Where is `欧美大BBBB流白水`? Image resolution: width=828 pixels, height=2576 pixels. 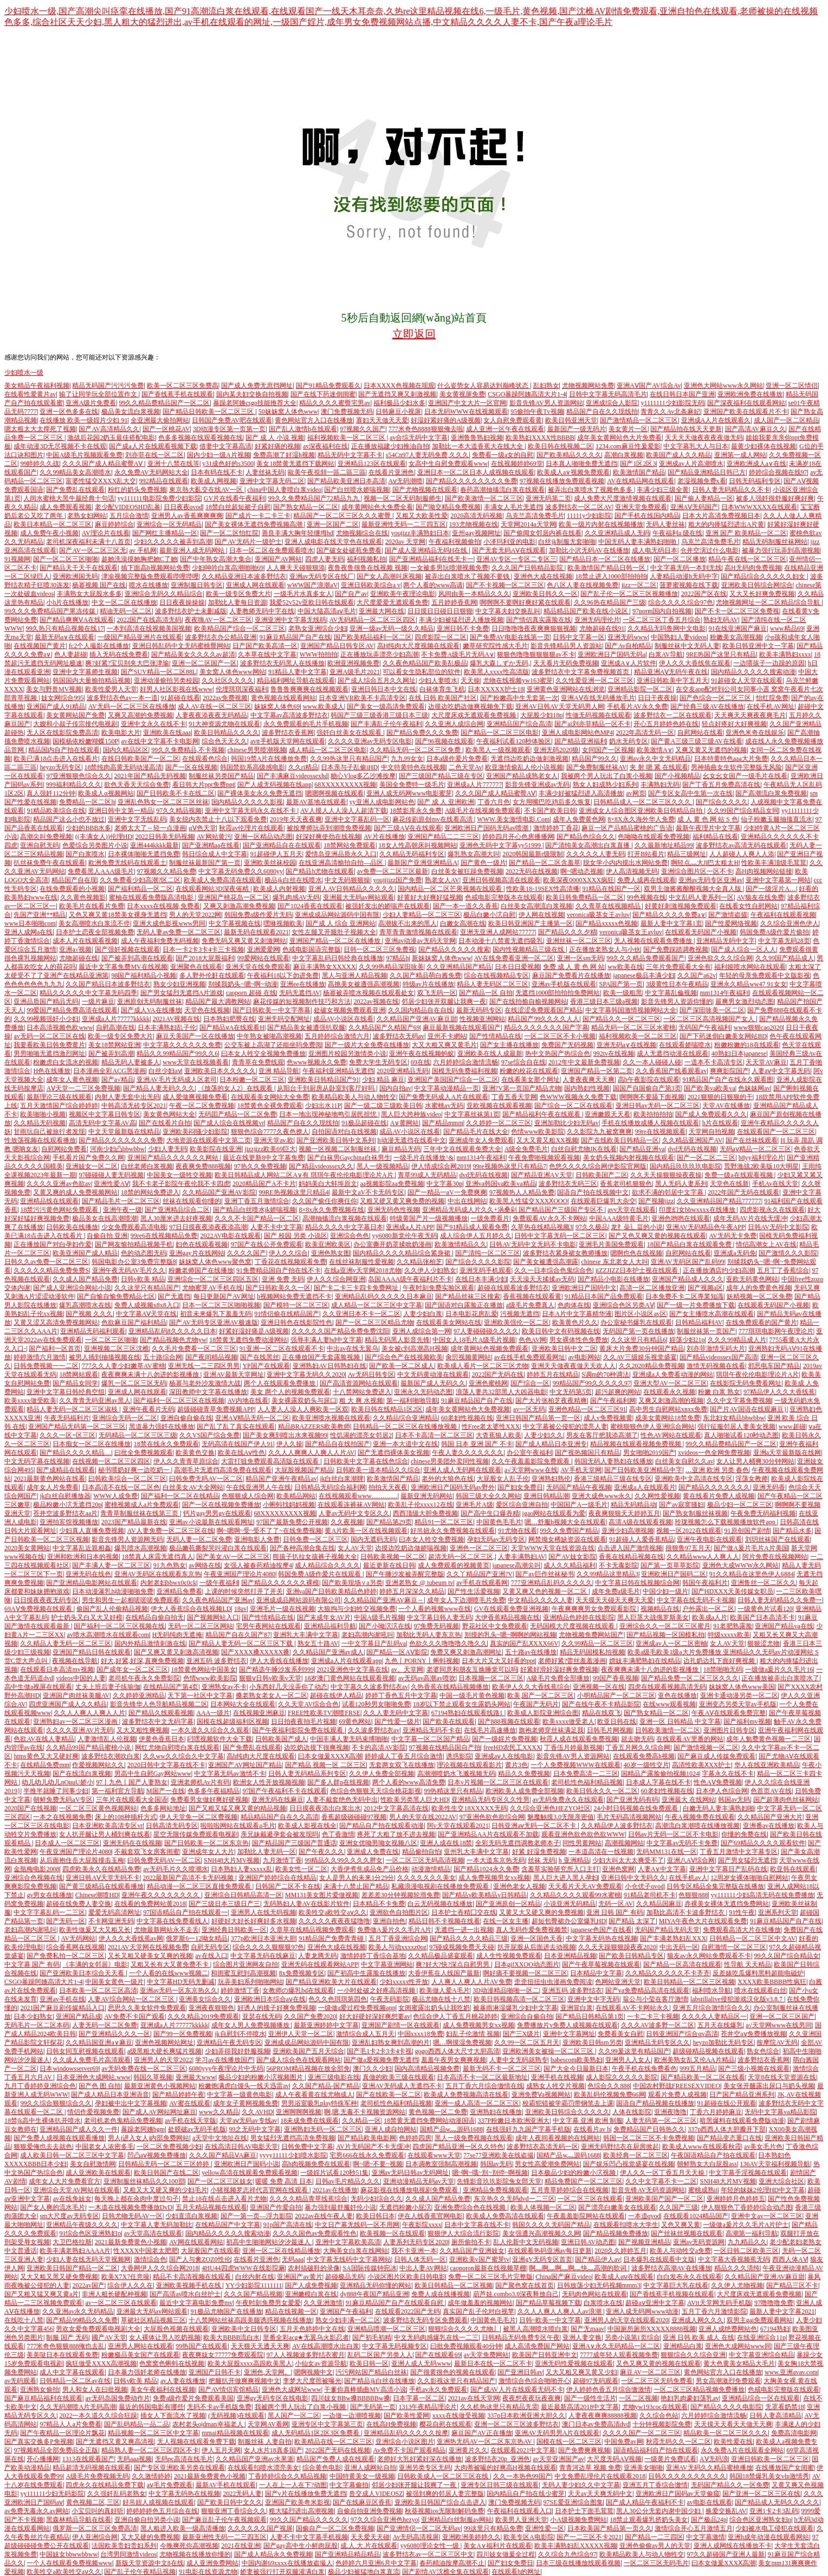
欧美大BBBB流白水 is located at coordinates (231, 2337).